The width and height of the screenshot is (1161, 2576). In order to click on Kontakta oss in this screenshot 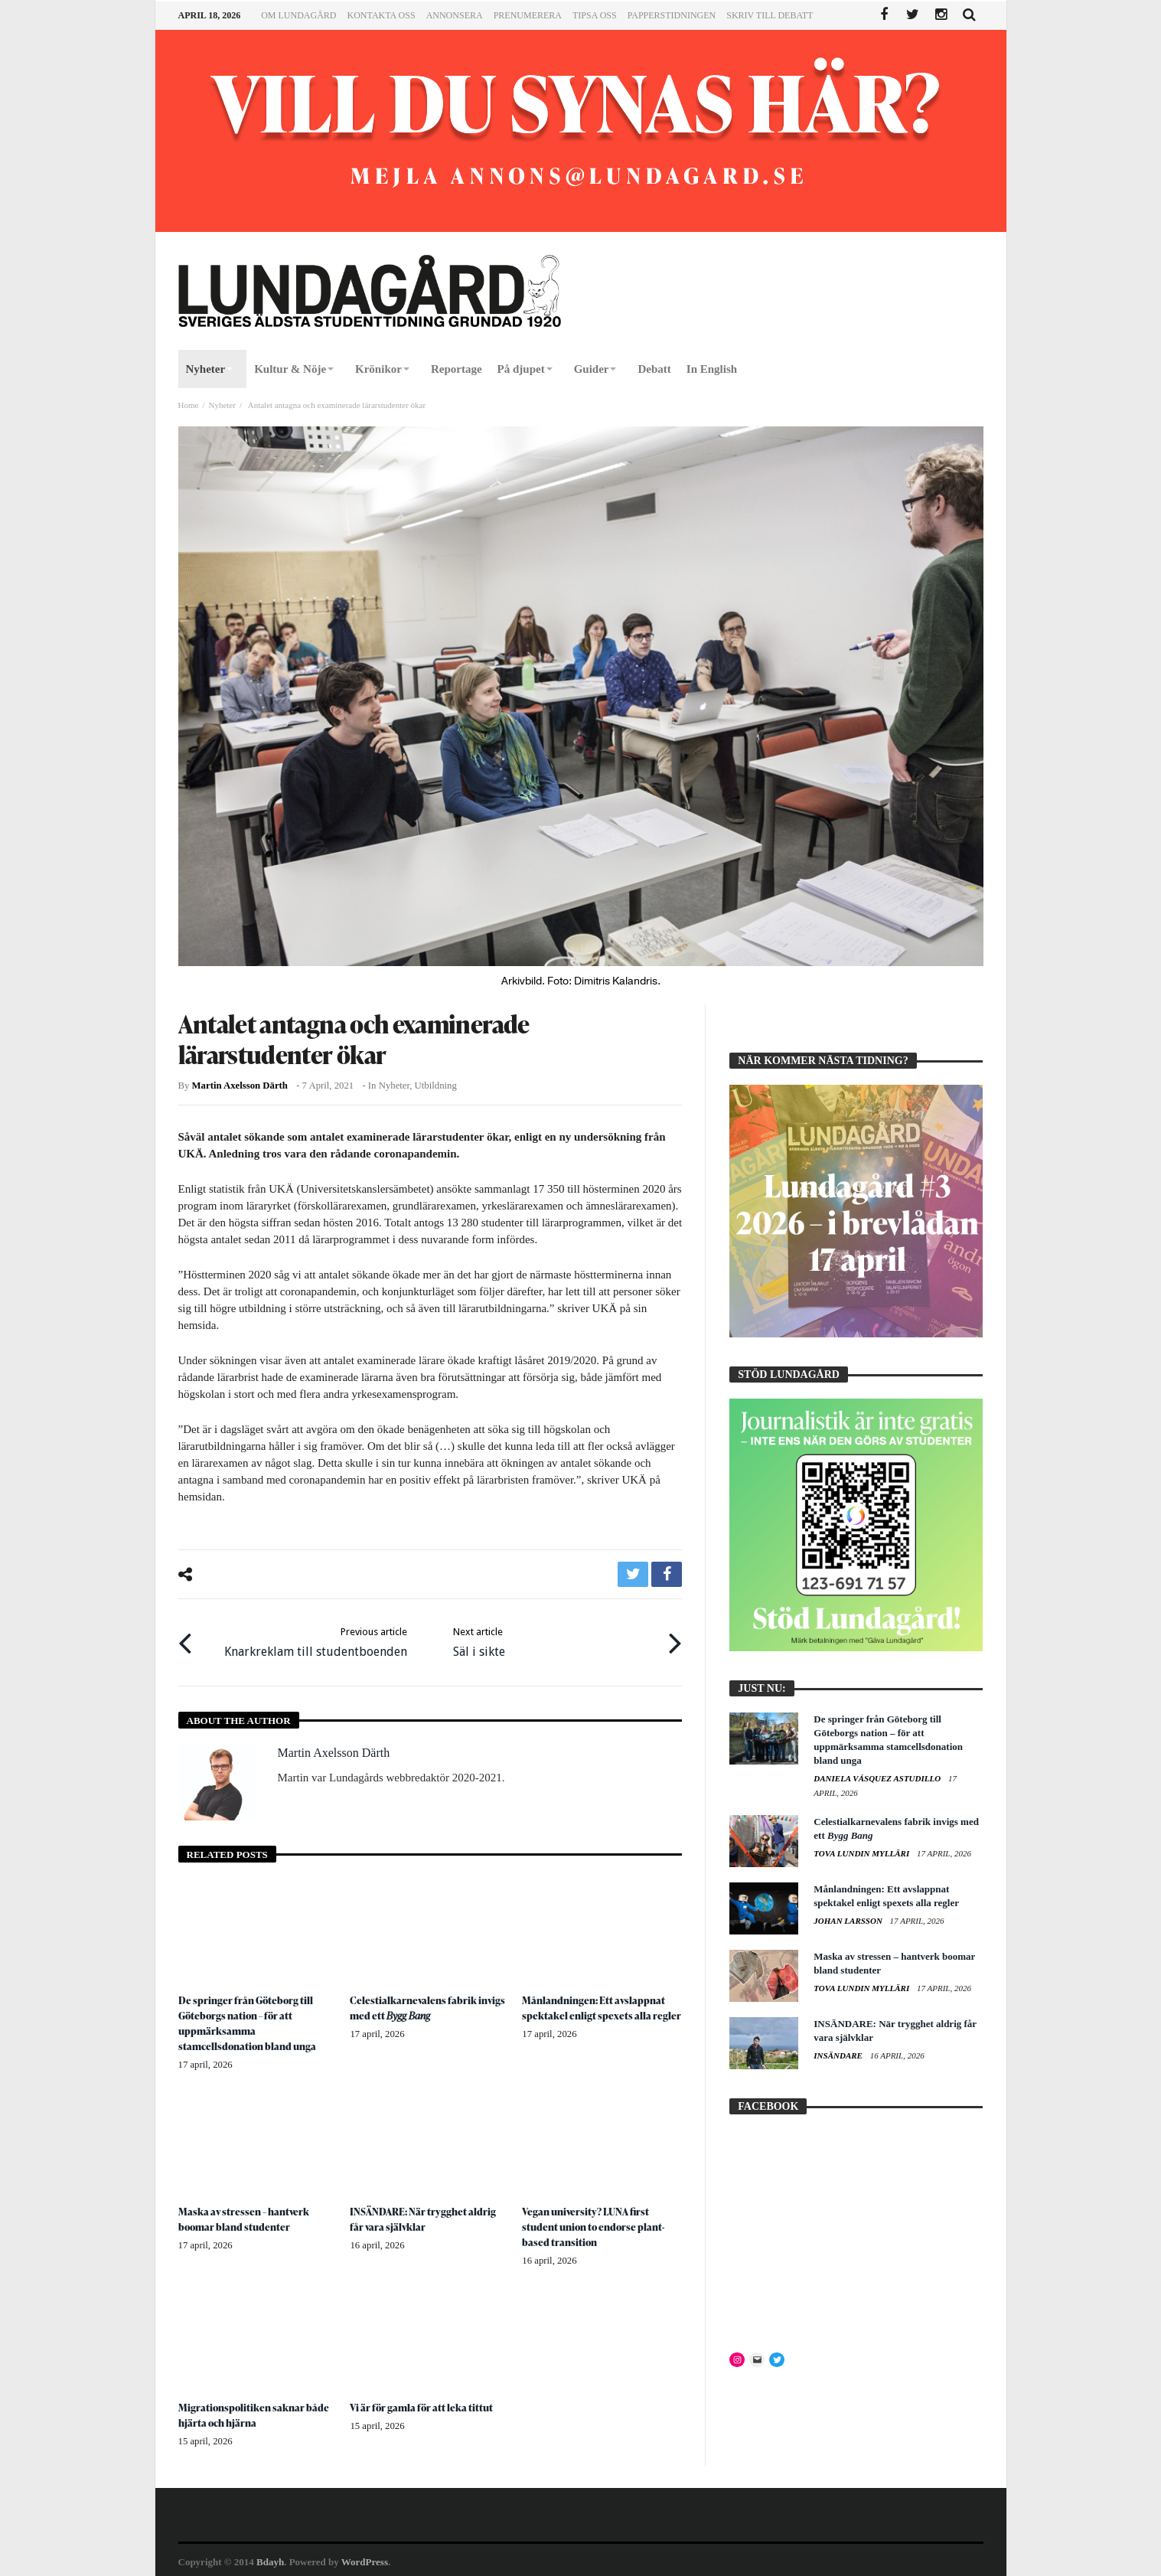, I will do `click(381, 15)`.